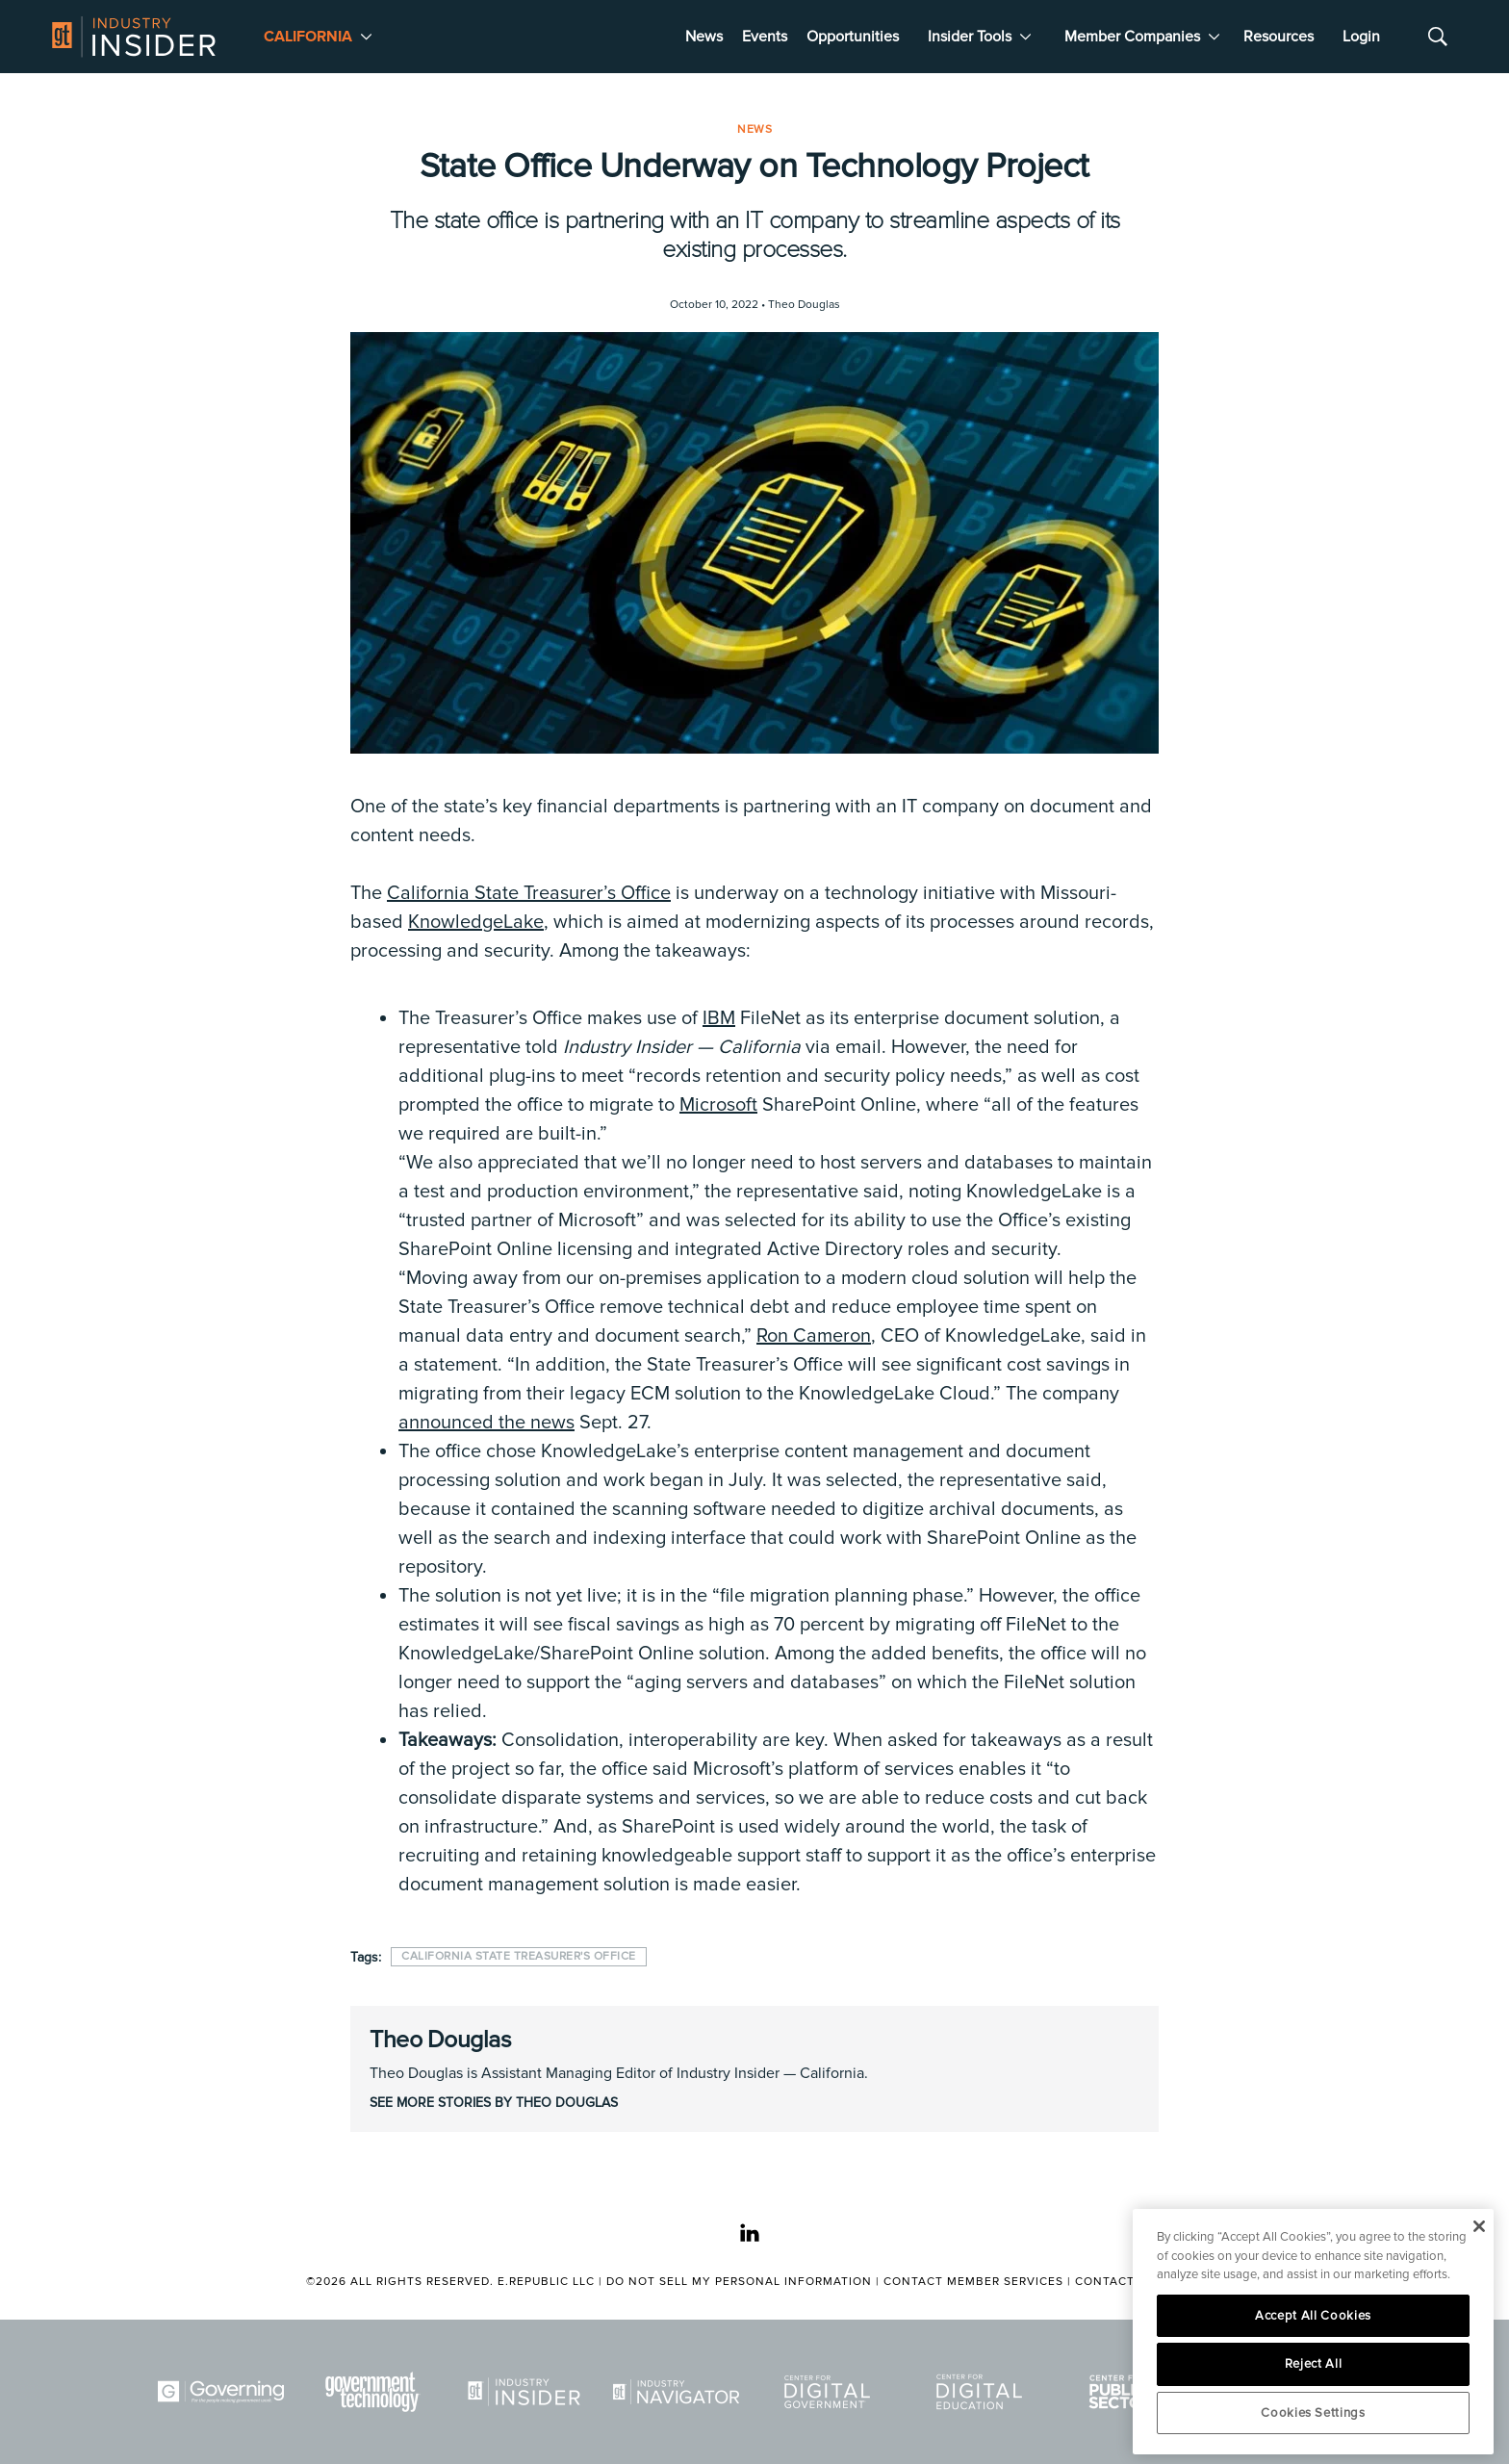 This screenshot has width=1509, height=2464. What do you see at coordinates (813, 1336) in the screenshot?
I see `Ron Cameron` at bounding box center [813, 1336].